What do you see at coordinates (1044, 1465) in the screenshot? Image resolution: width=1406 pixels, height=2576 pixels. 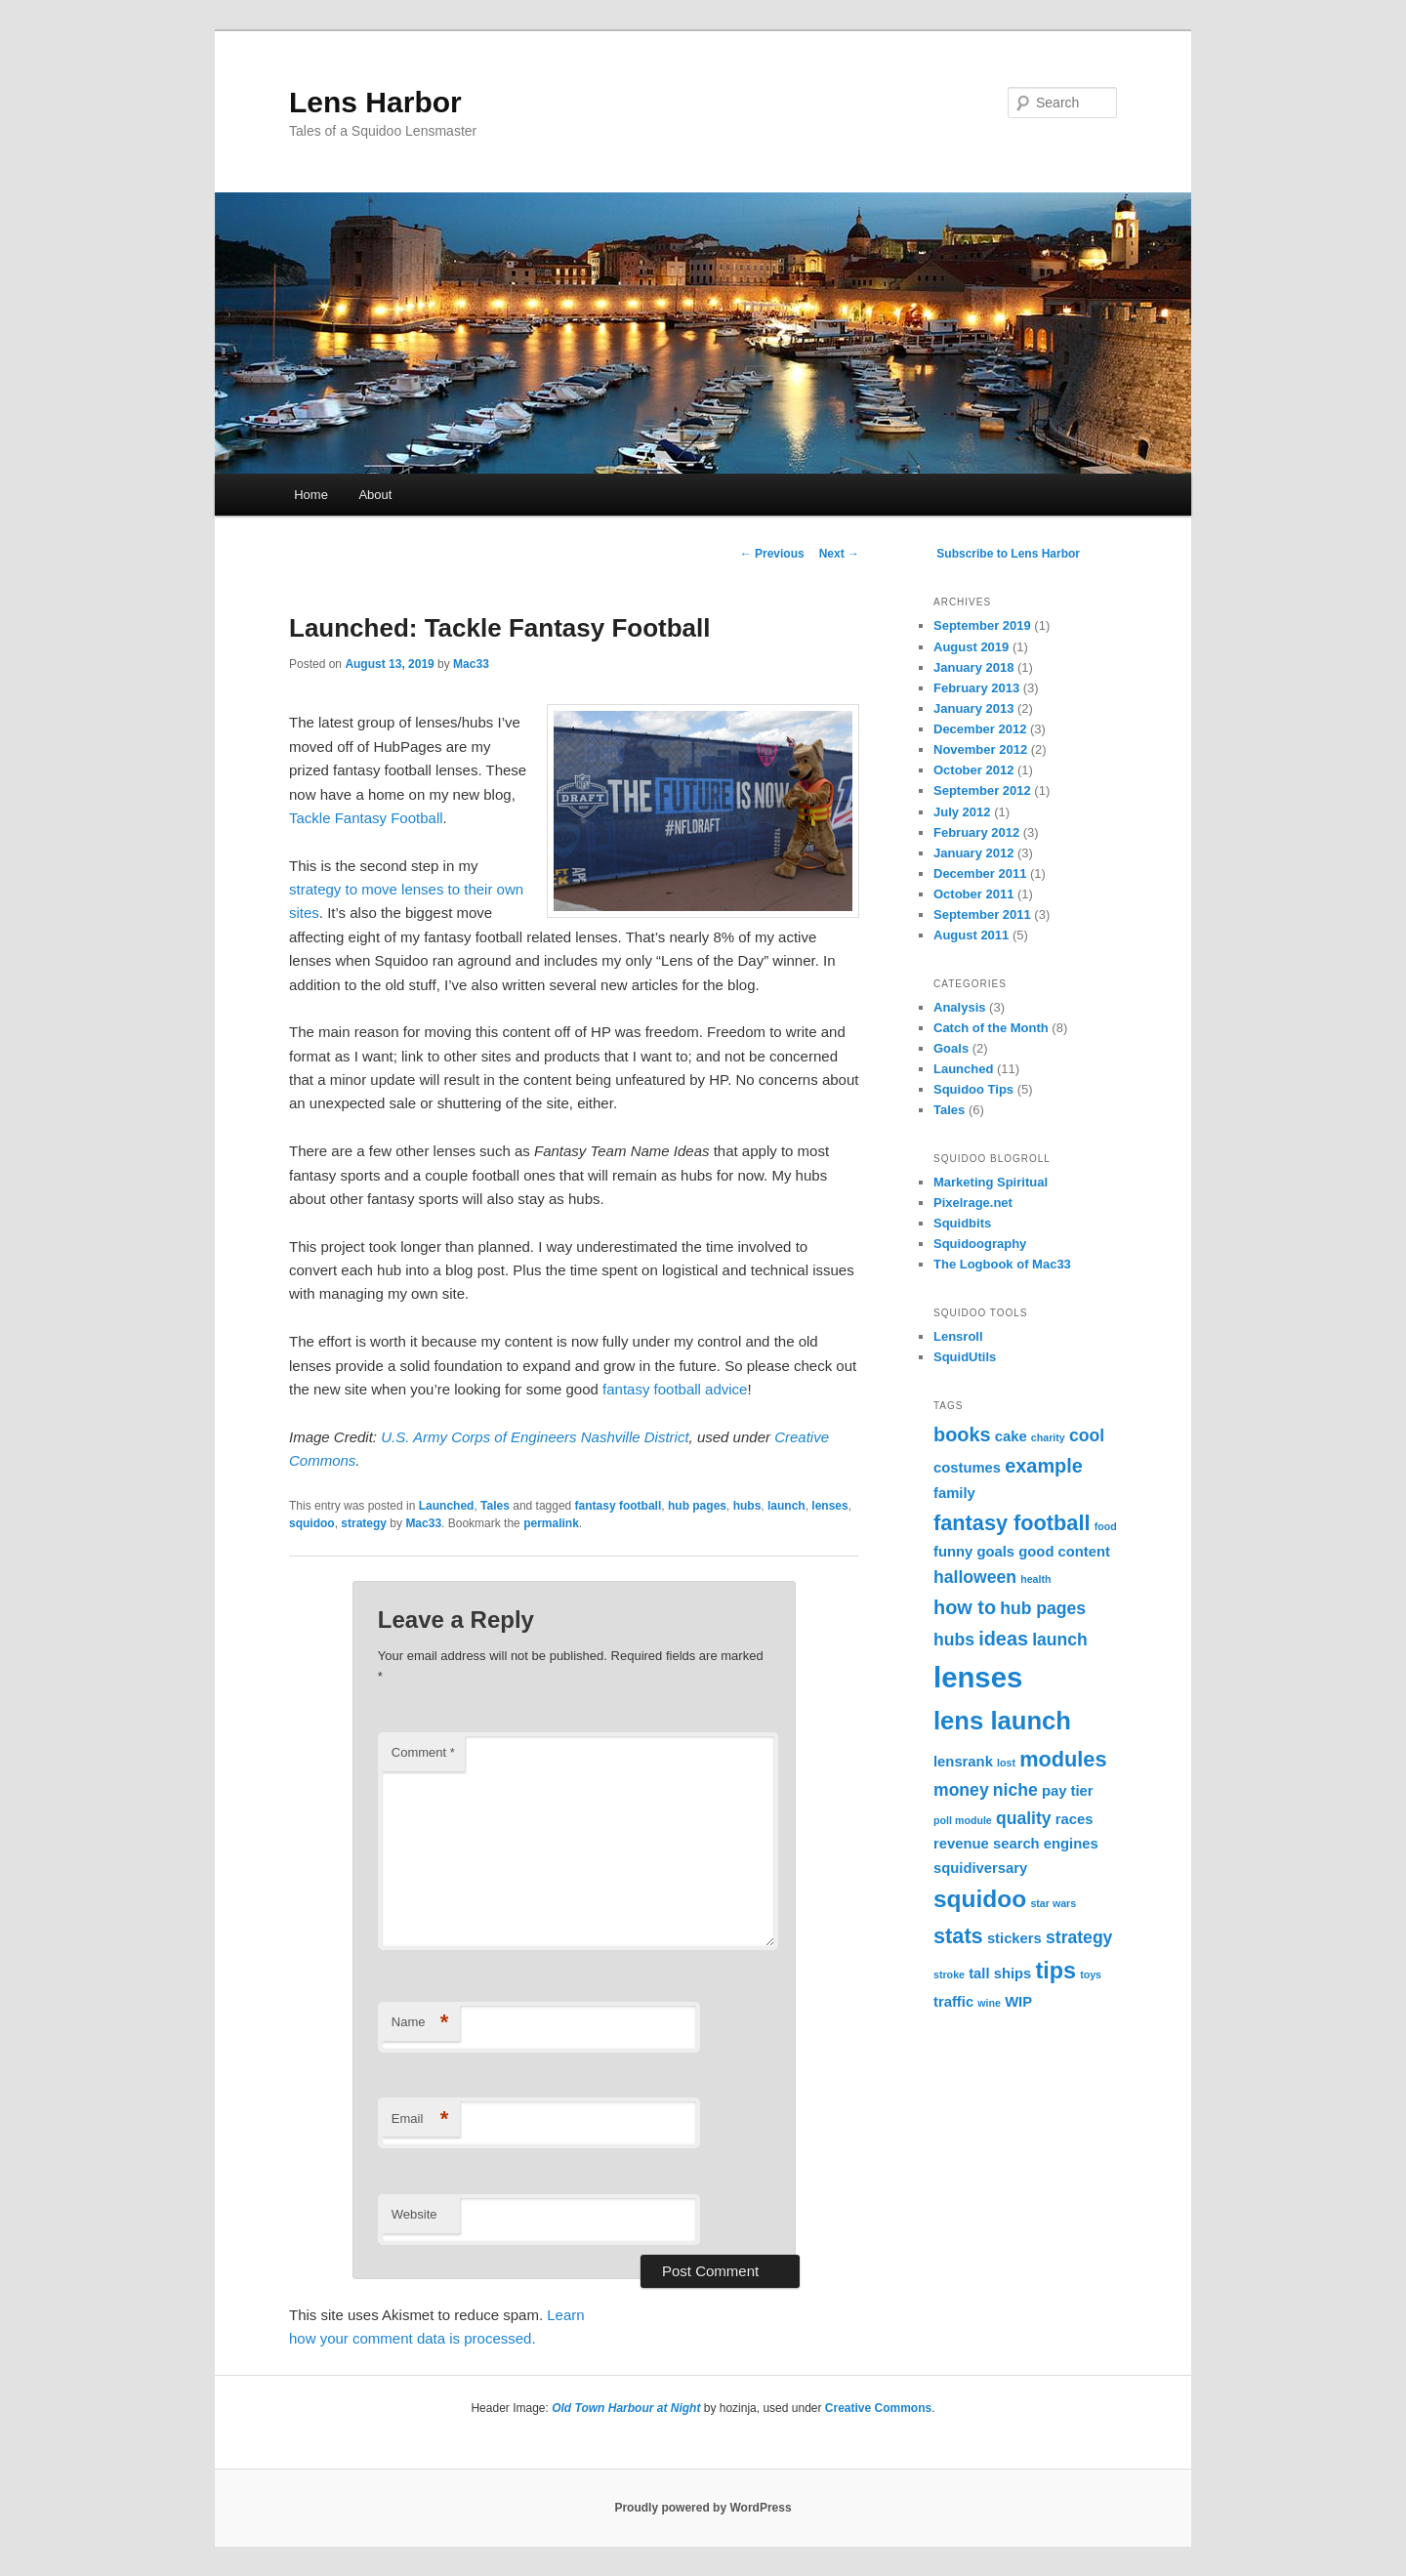 I see `example [example (4 items)]` at bounding box center [1044, 1465].